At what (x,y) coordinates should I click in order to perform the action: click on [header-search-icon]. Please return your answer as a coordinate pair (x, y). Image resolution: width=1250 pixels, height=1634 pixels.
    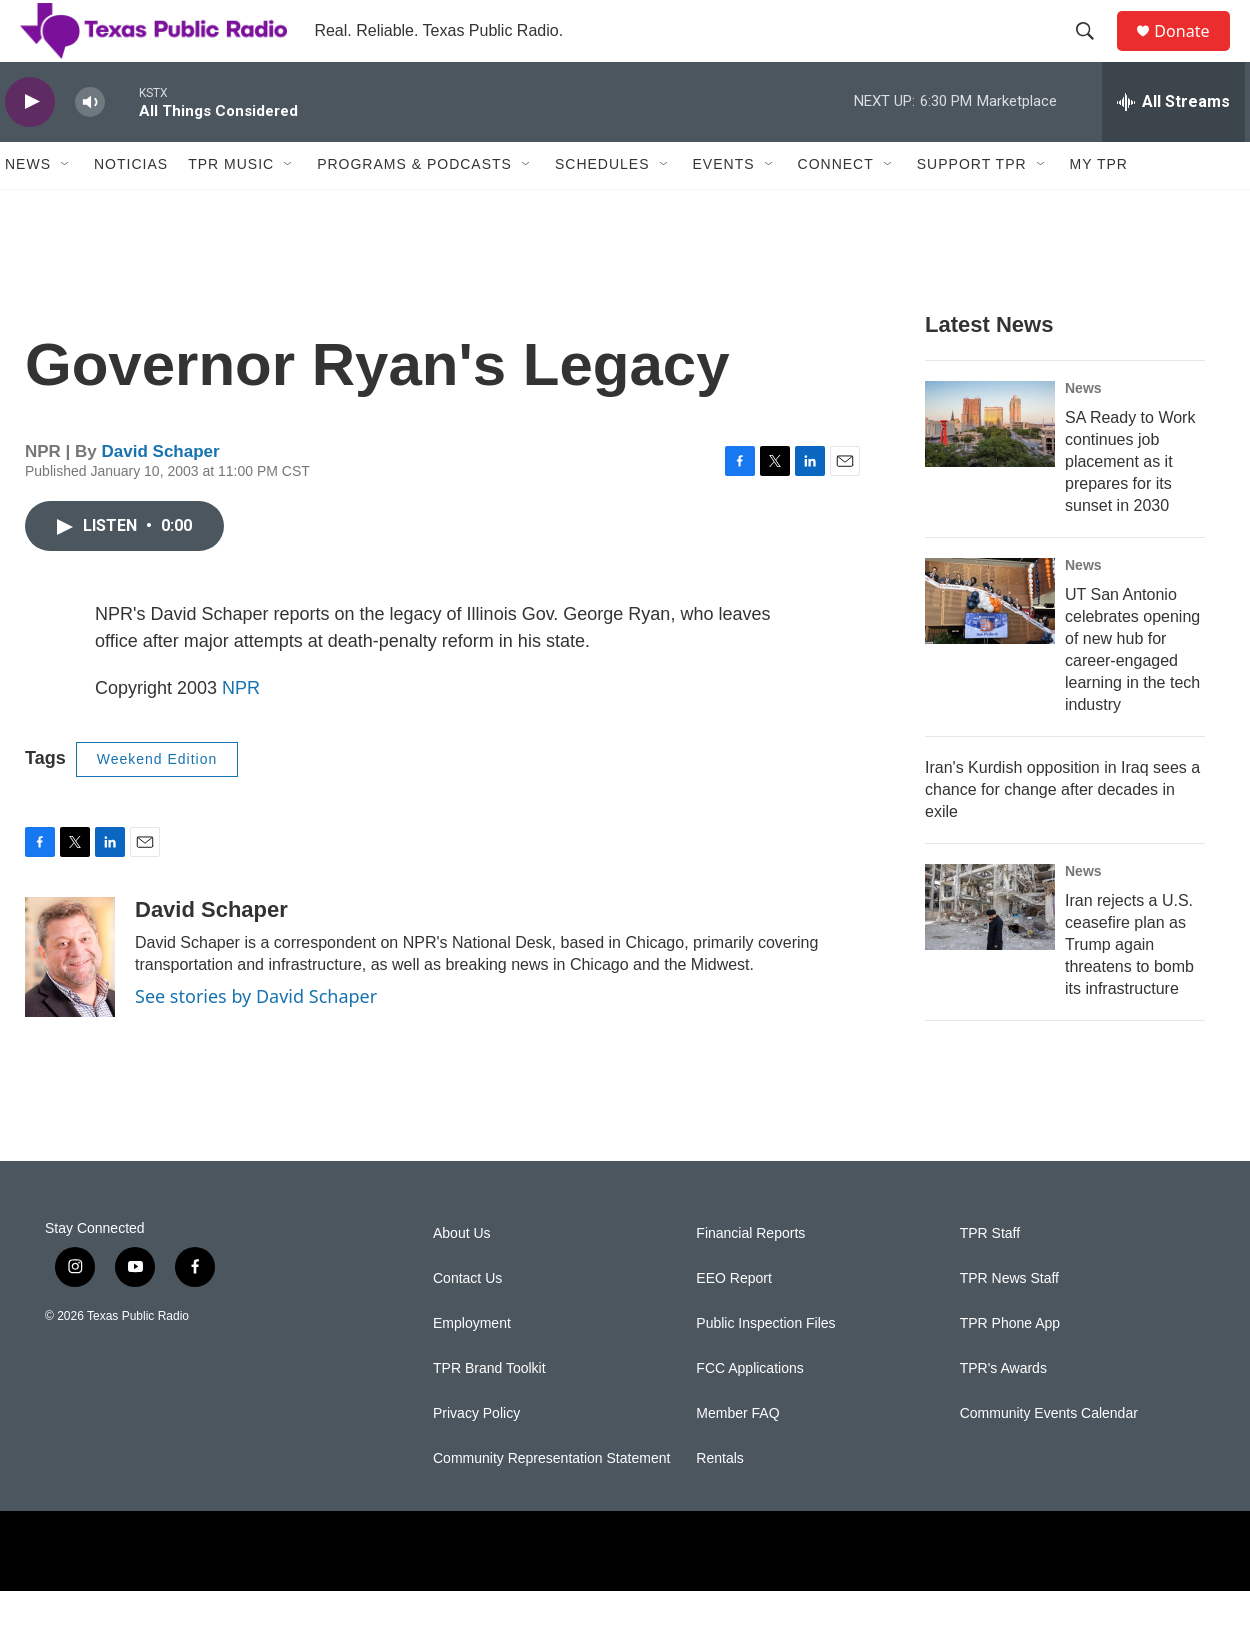
    Looking at the image, I should click on (1094, 53).